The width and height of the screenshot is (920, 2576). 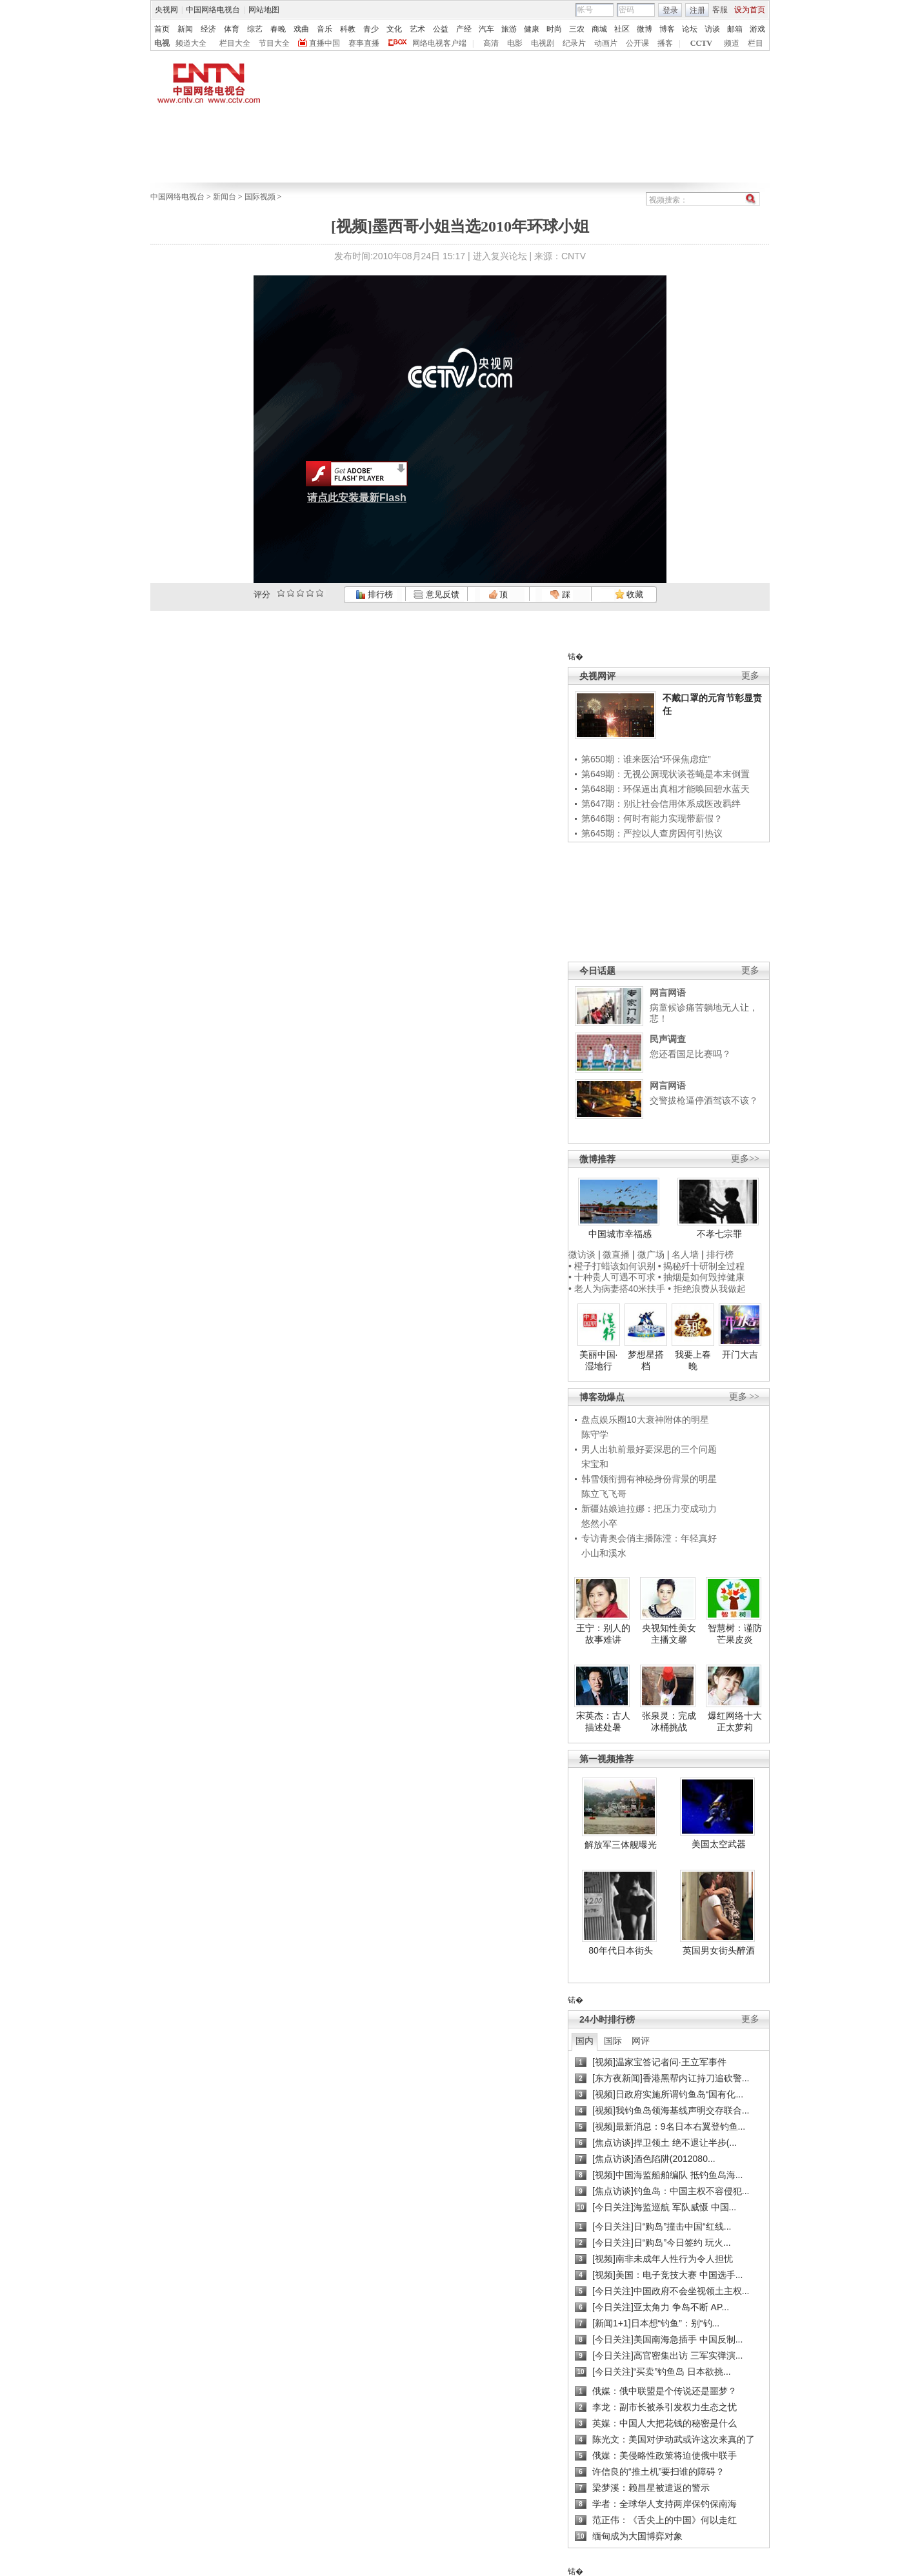 I want to click on 中国城市幸福感, so click(x=620, y=1234).